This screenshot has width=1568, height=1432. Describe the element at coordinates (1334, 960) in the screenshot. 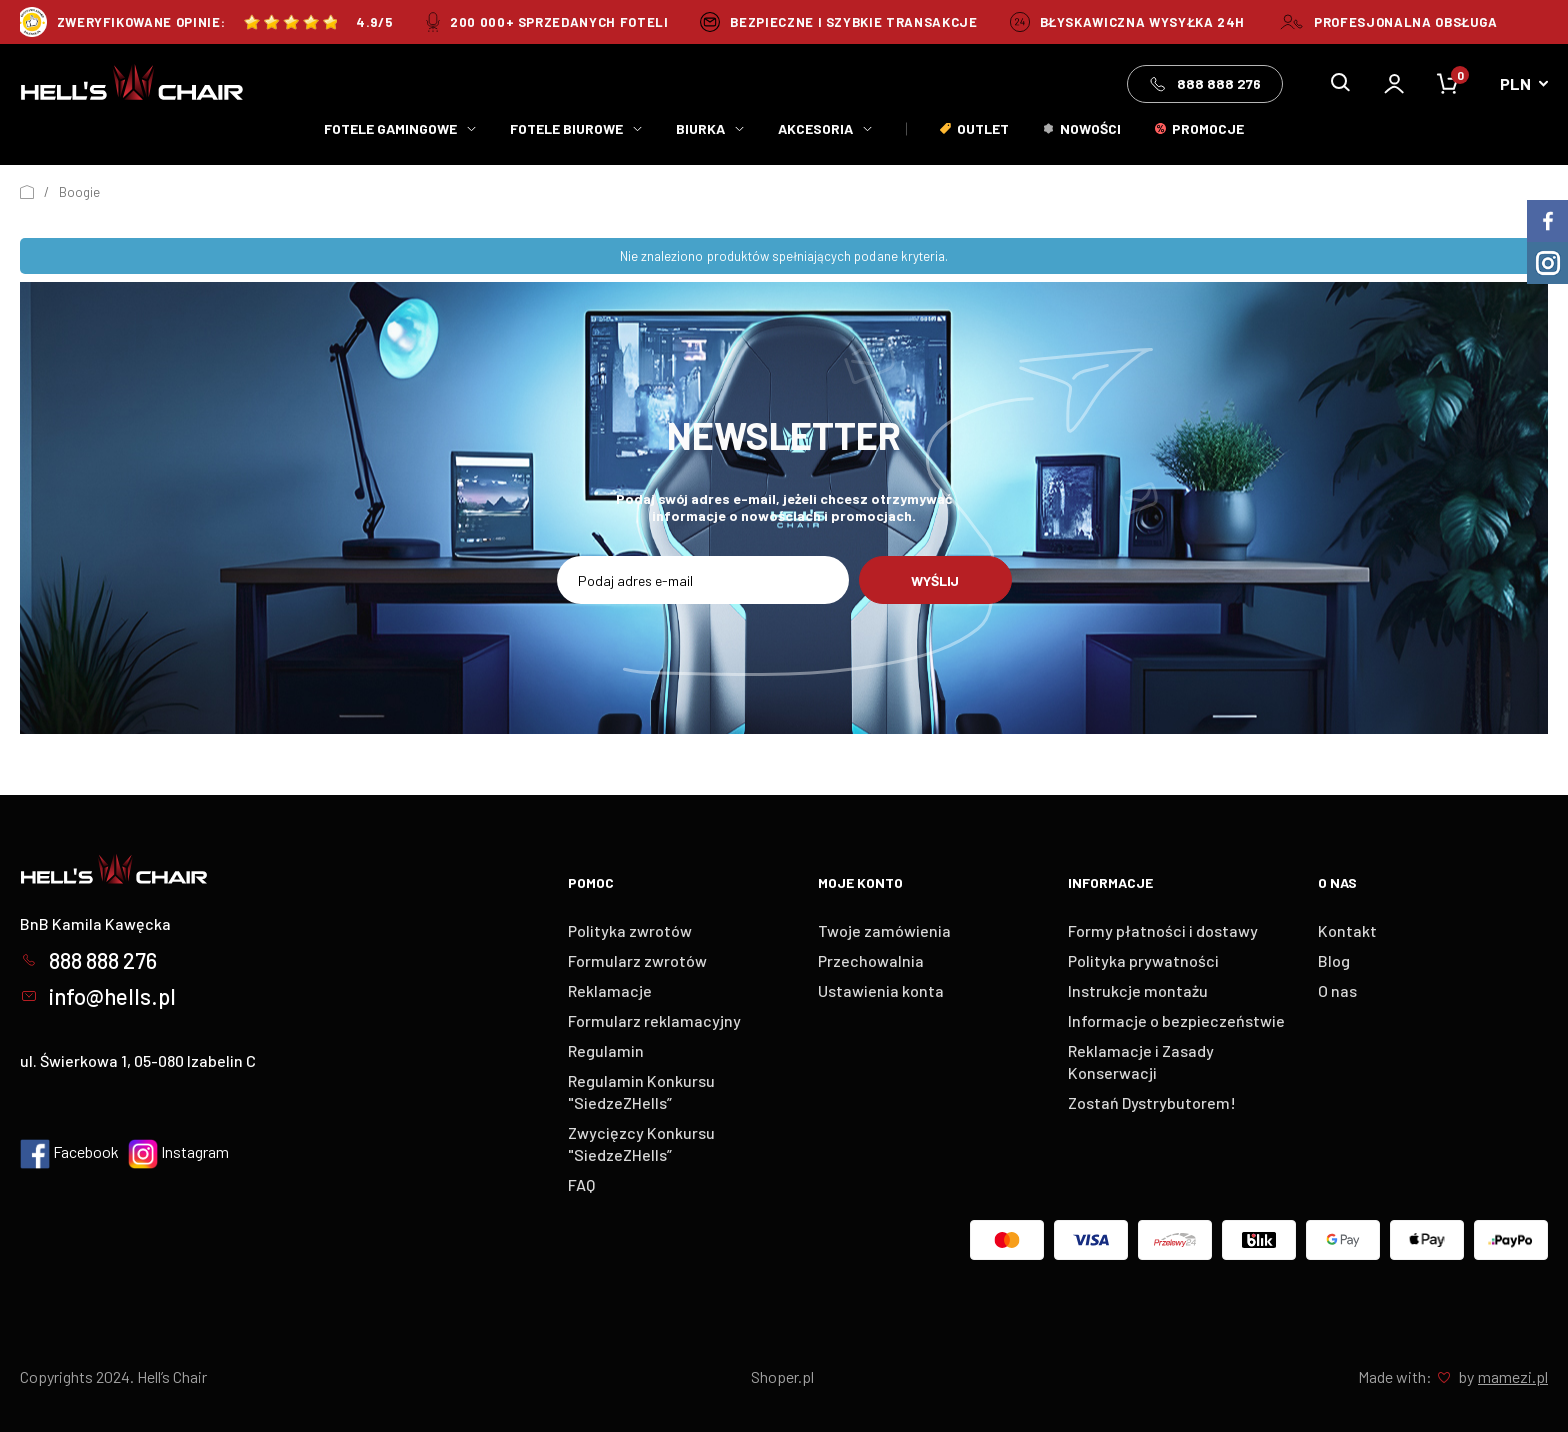

I see `Blog` at that location.